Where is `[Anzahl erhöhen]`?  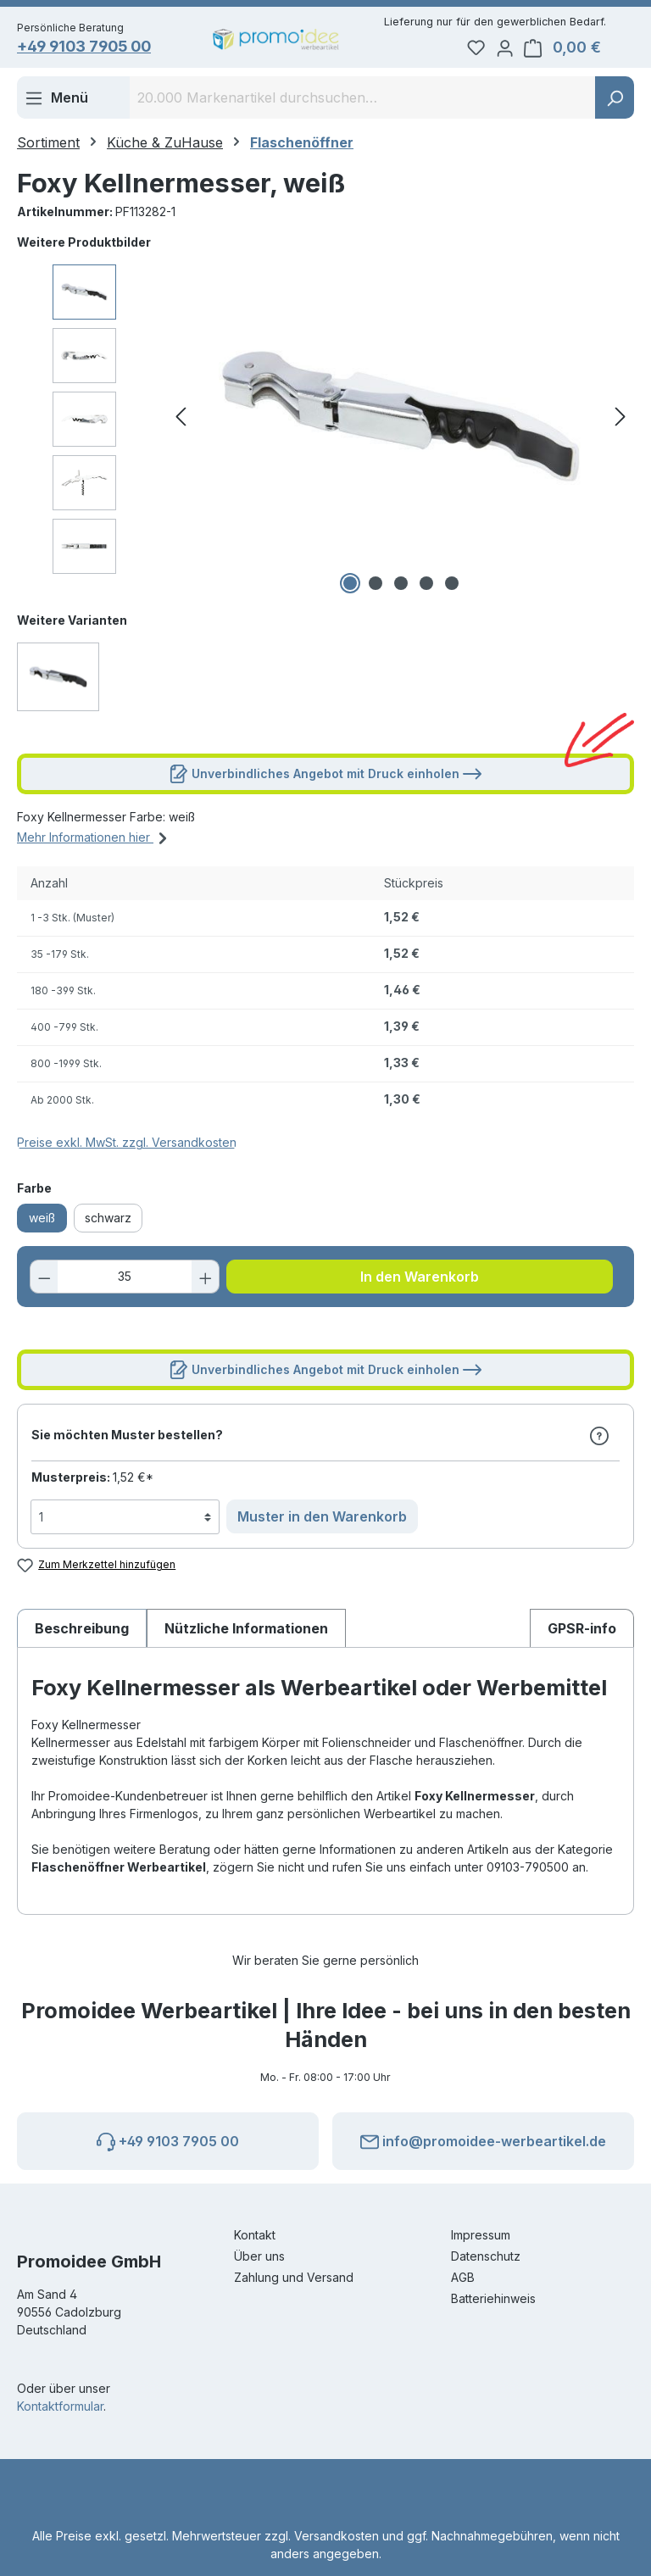
[Anzahl erhöhen] is located at coordinates (202, 1279).